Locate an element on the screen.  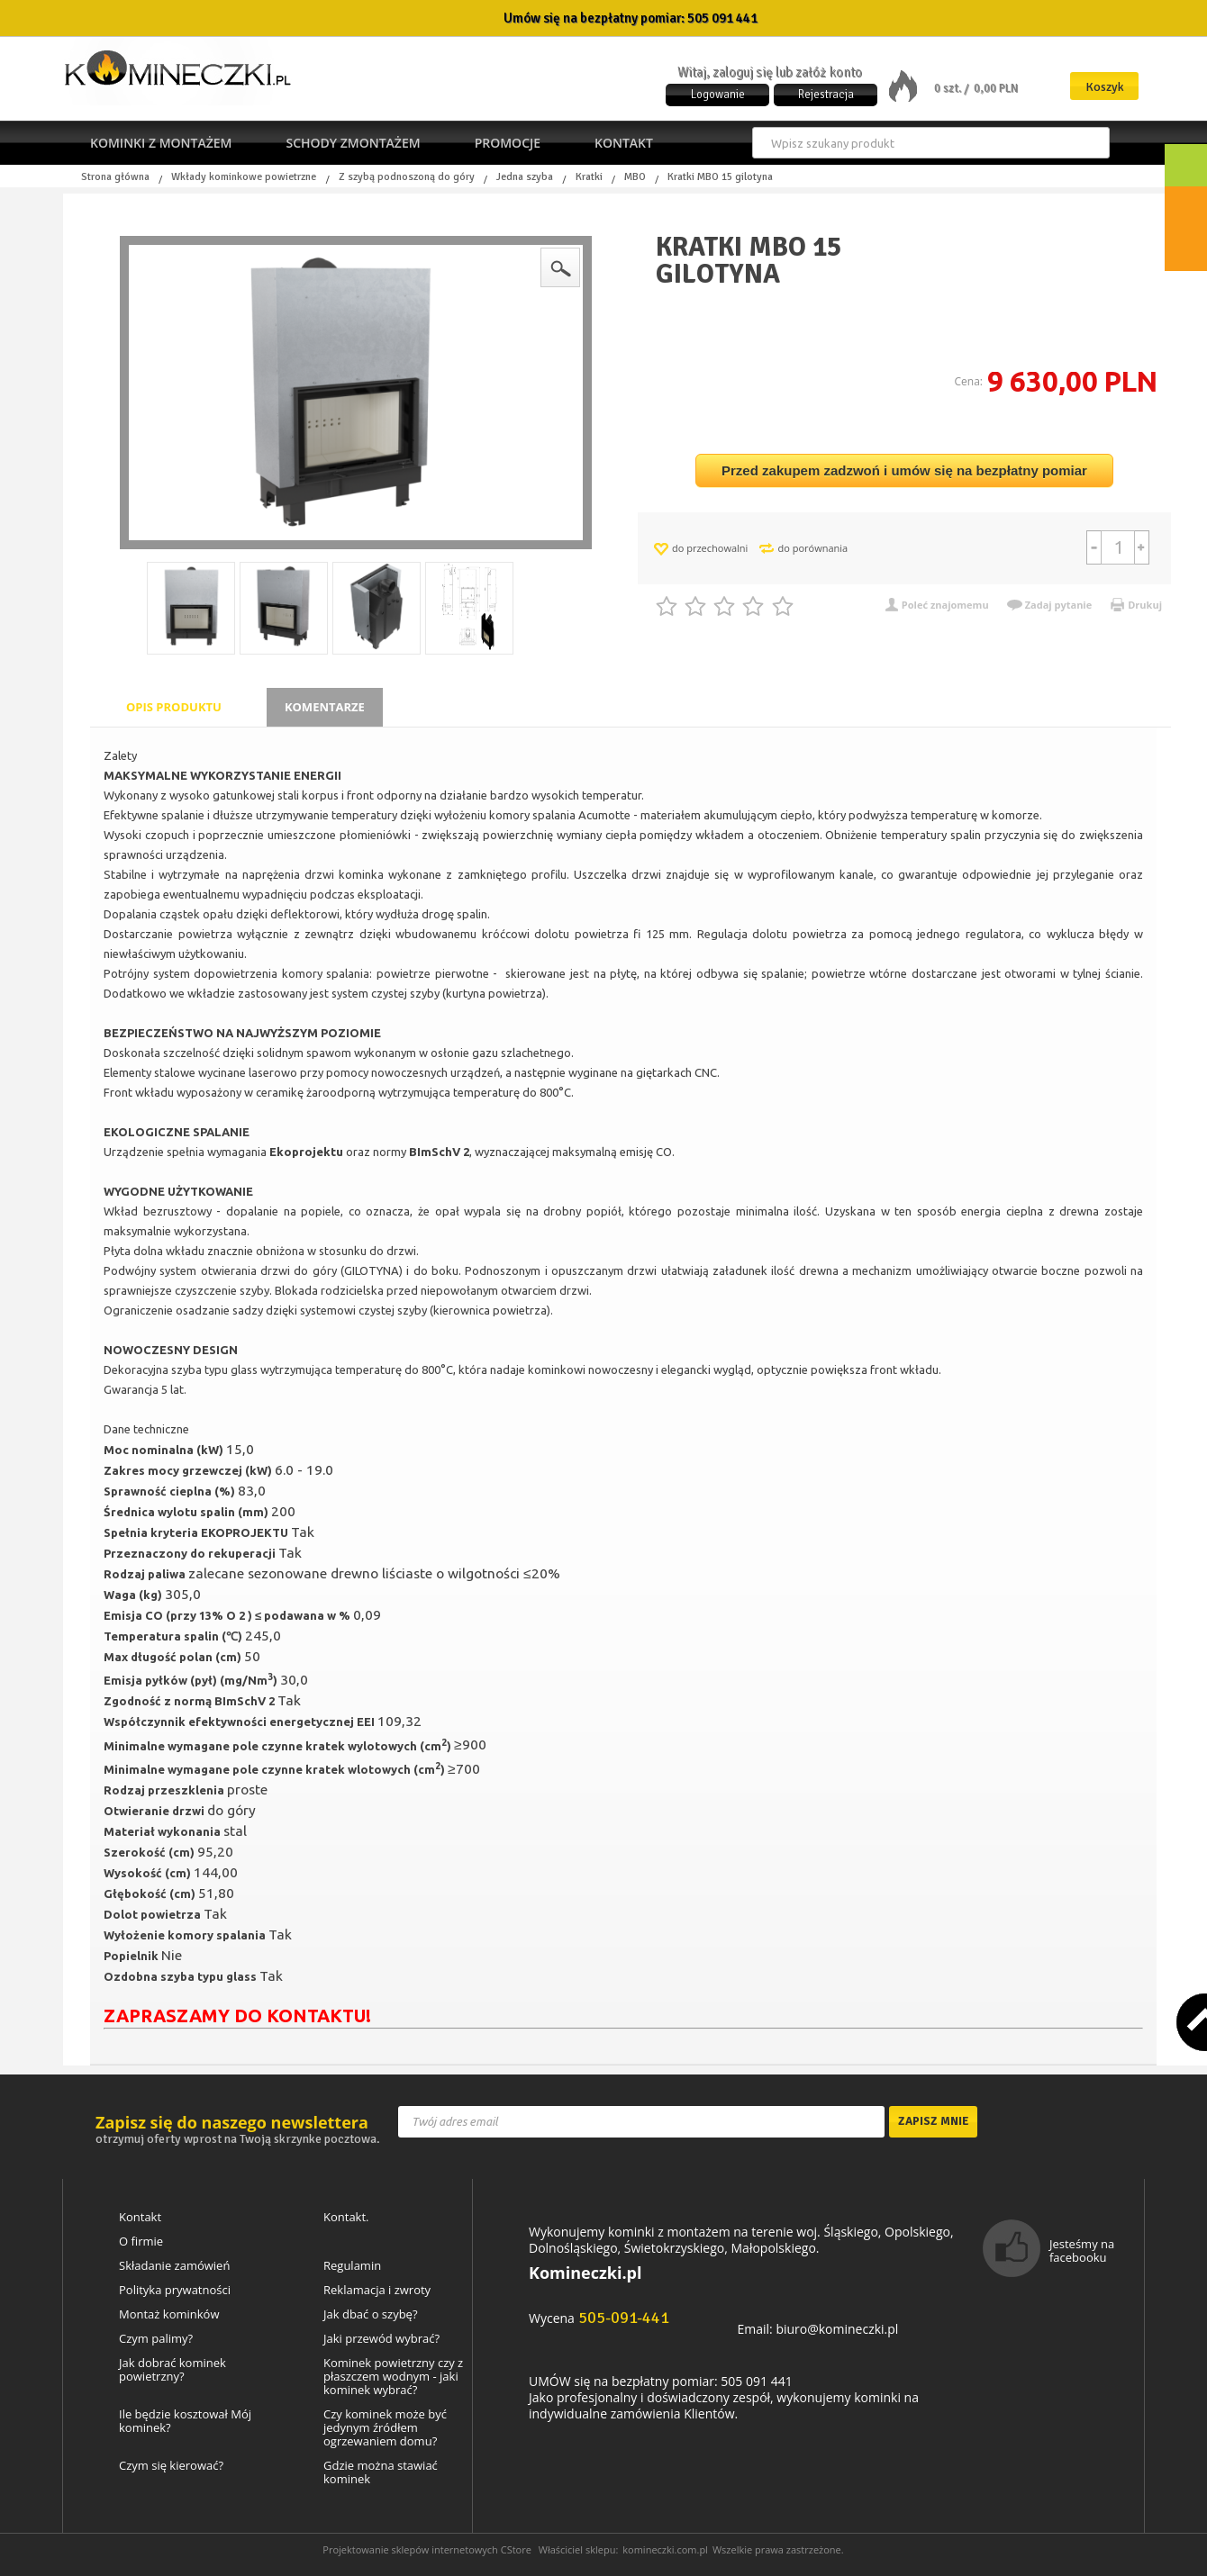
Kominki z montażem is located at coordinates (160, 142).